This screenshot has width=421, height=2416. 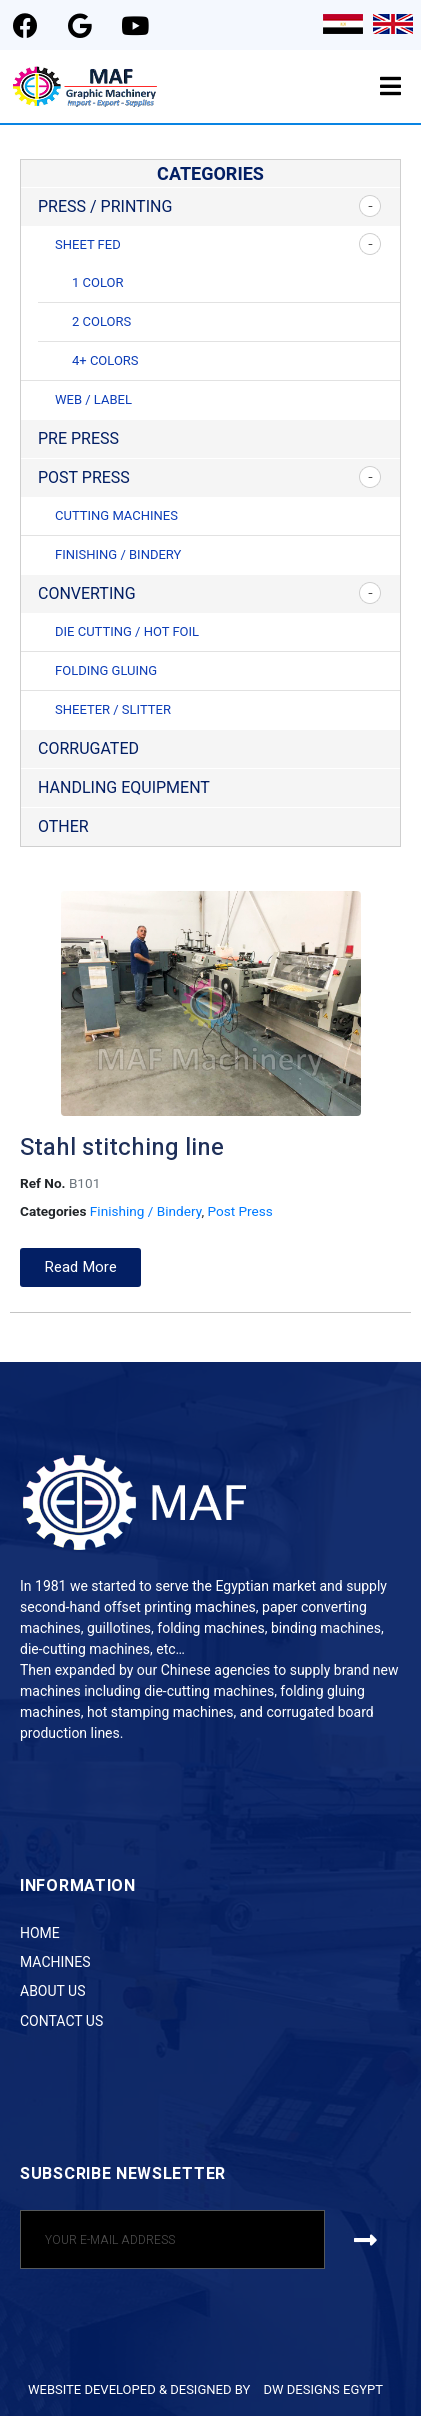 I want to click on [button], so click(x=80, y=1267).